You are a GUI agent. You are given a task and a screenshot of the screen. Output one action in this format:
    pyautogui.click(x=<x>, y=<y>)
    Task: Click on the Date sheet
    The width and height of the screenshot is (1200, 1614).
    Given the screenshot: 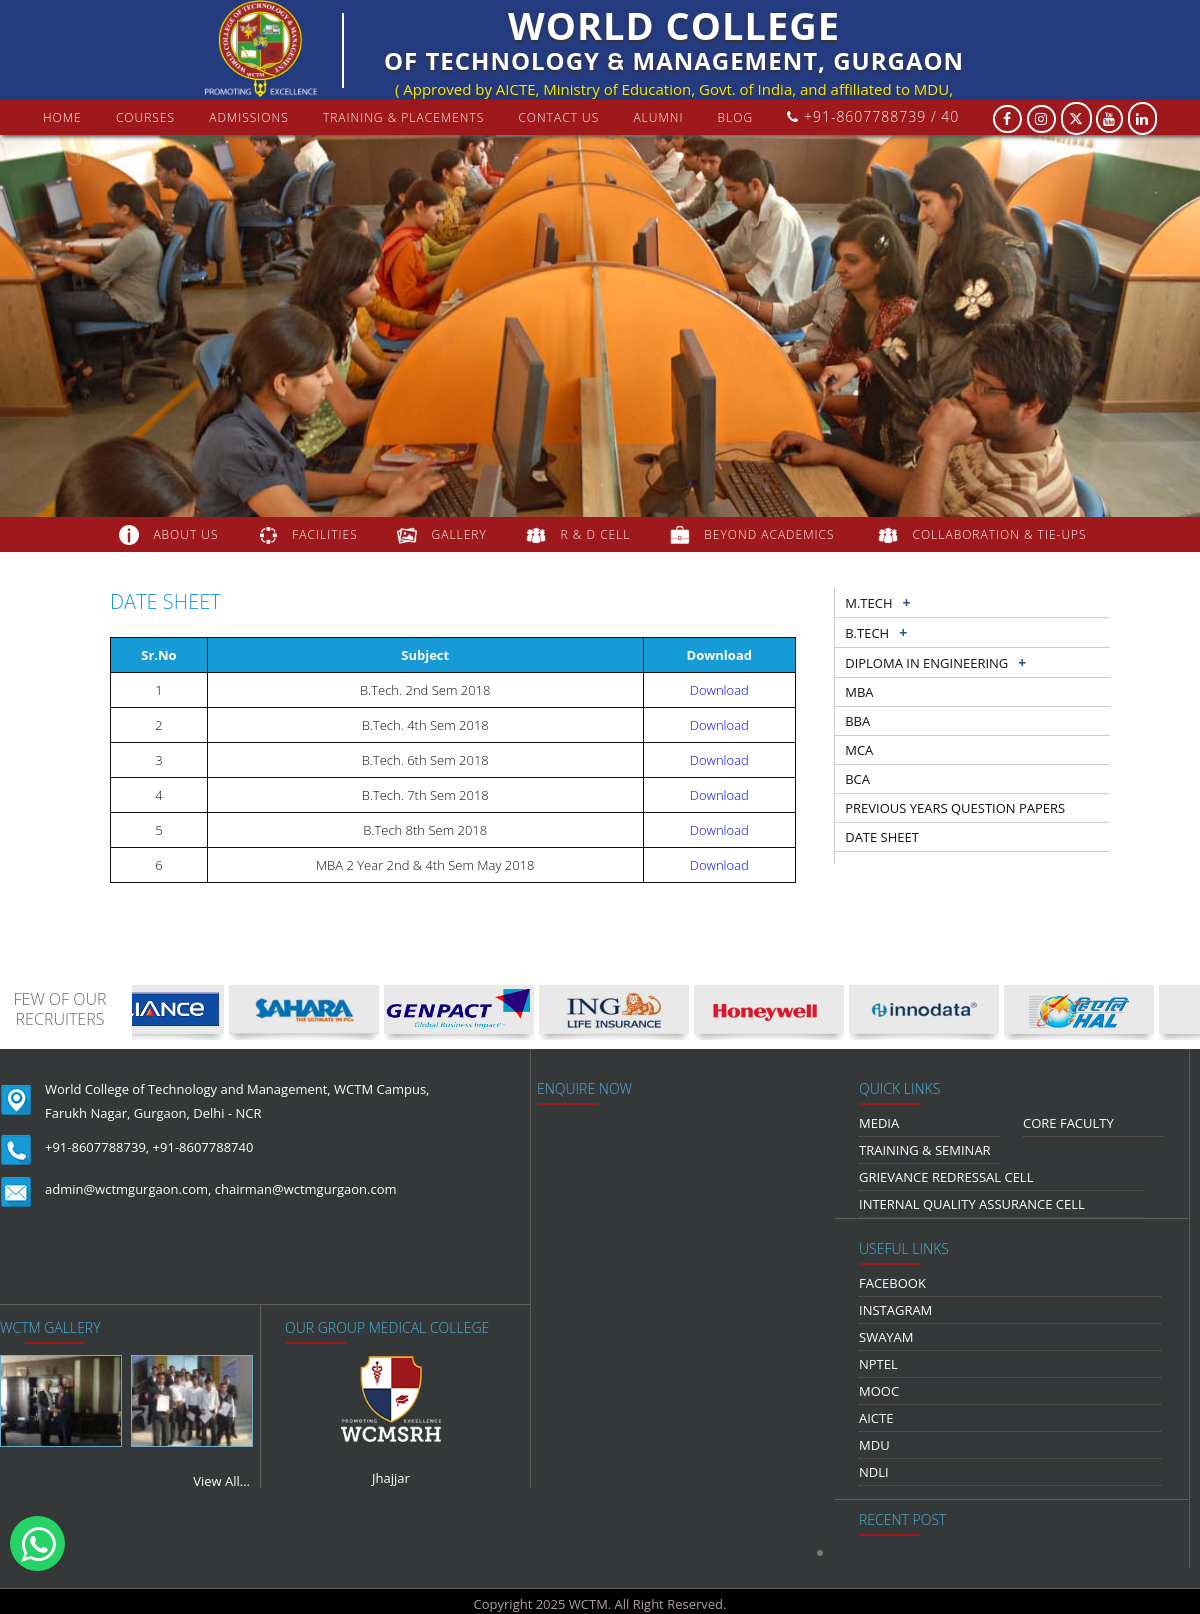 What is the action you would take?
    pyautogui.click(x=882, y=837)
    